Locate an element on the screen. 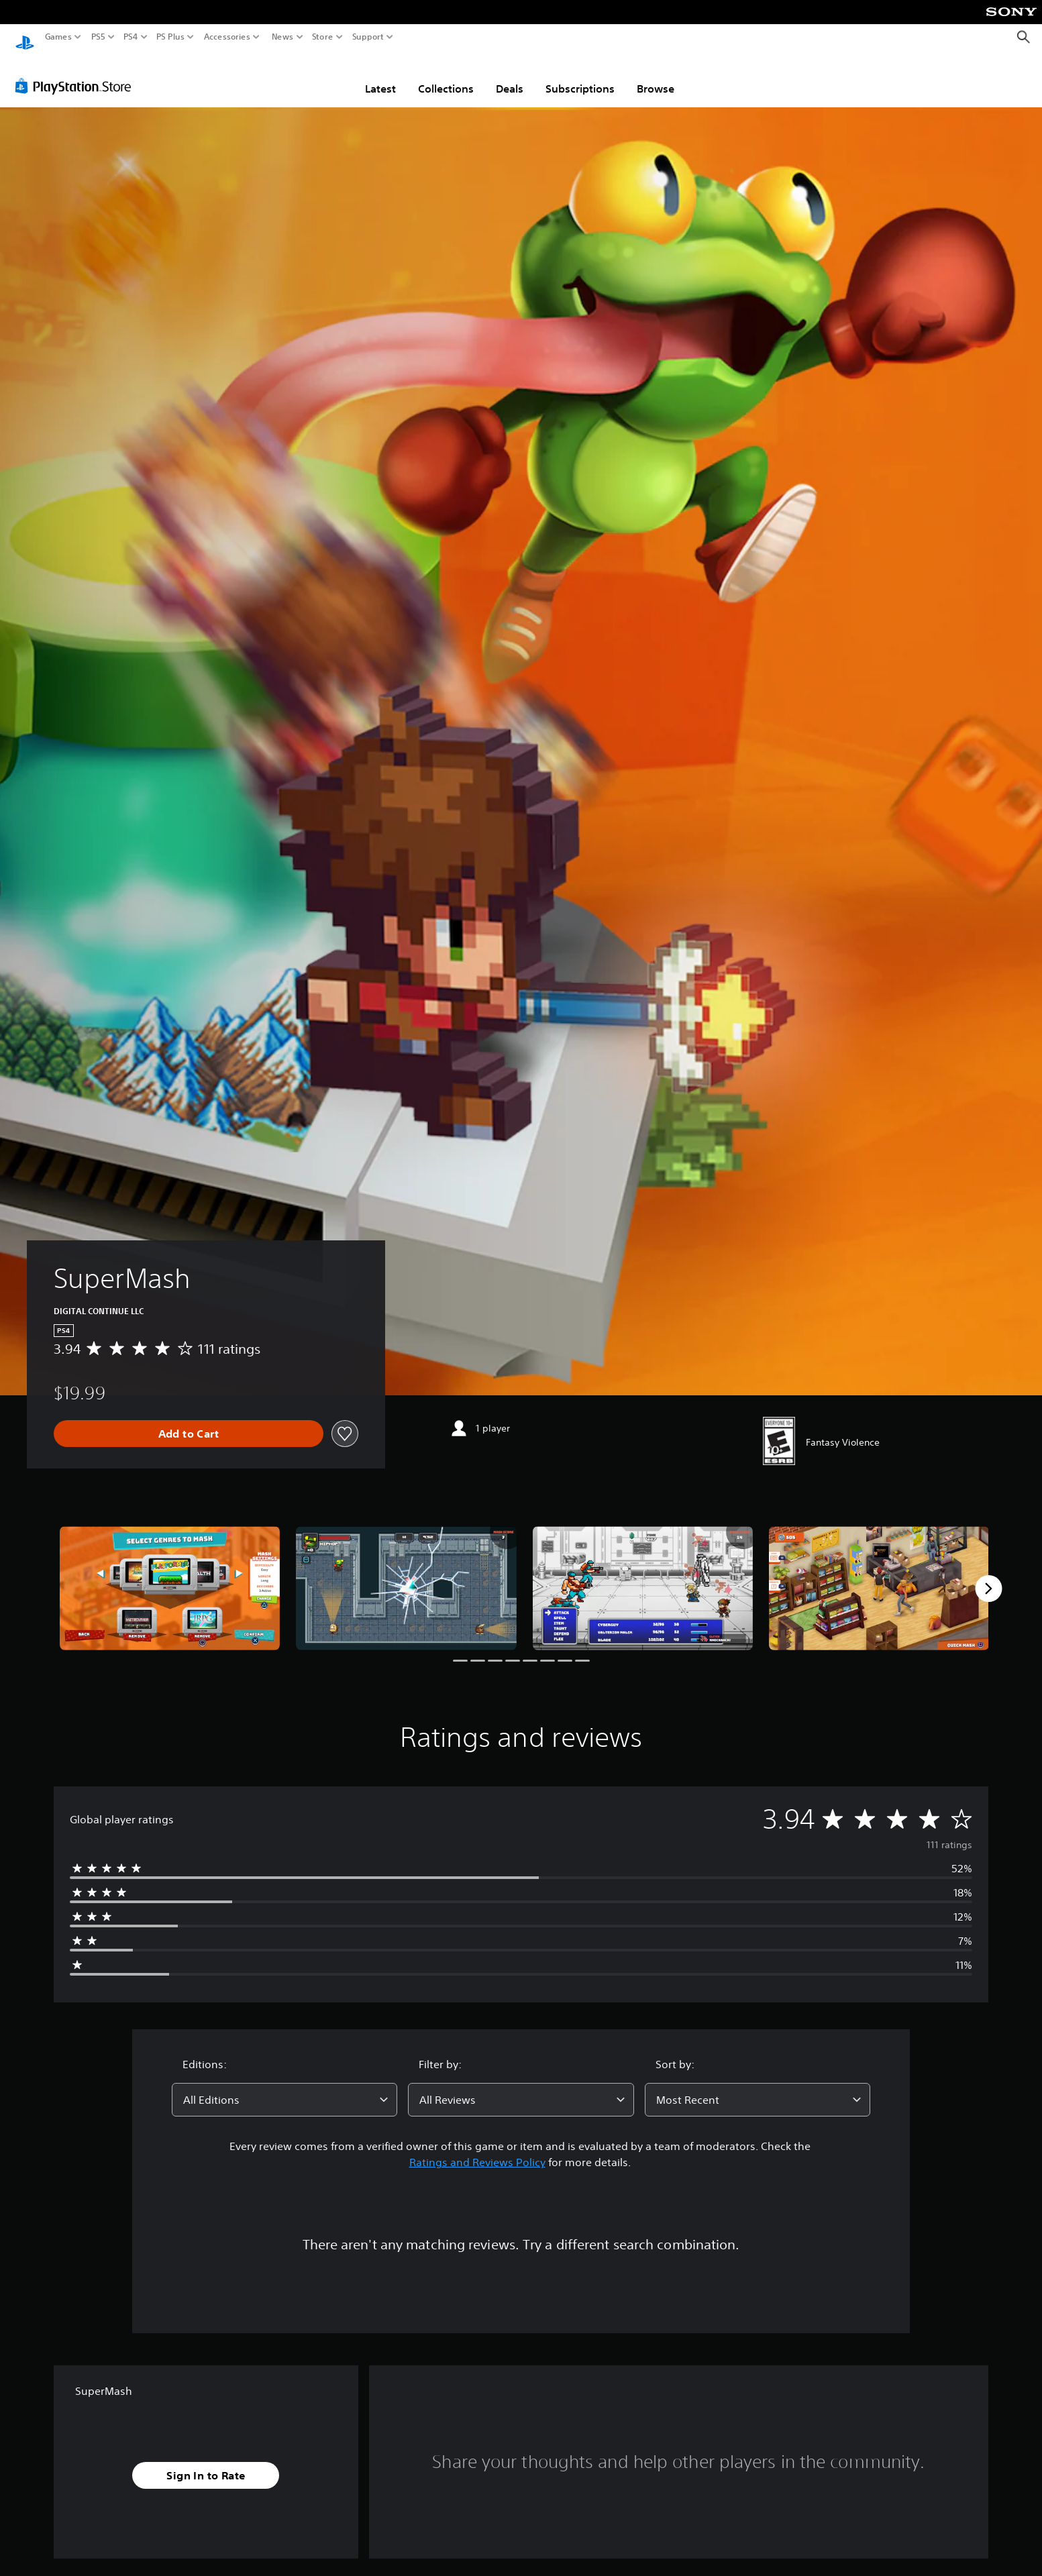 The width and height of the screenshot is (1042, 2576). Support is located at coordinates (368, 37).